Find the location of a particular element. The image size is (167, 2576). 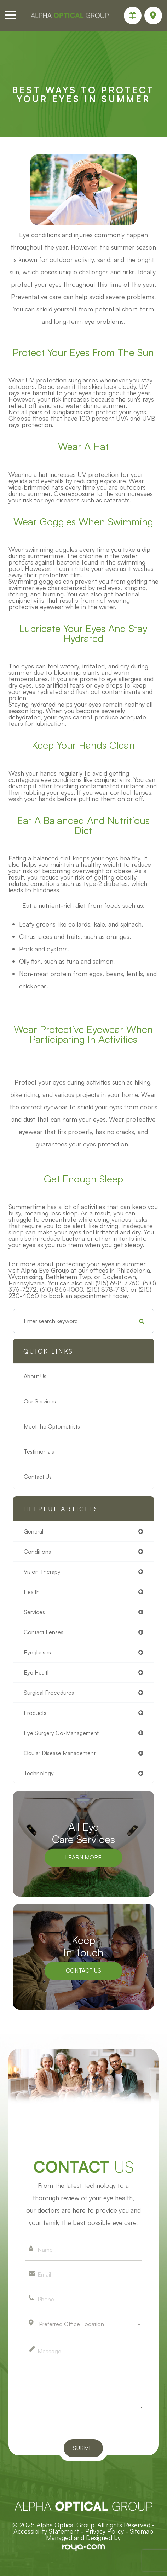

Accessibility Statement is located at coordinates (46, 2531).